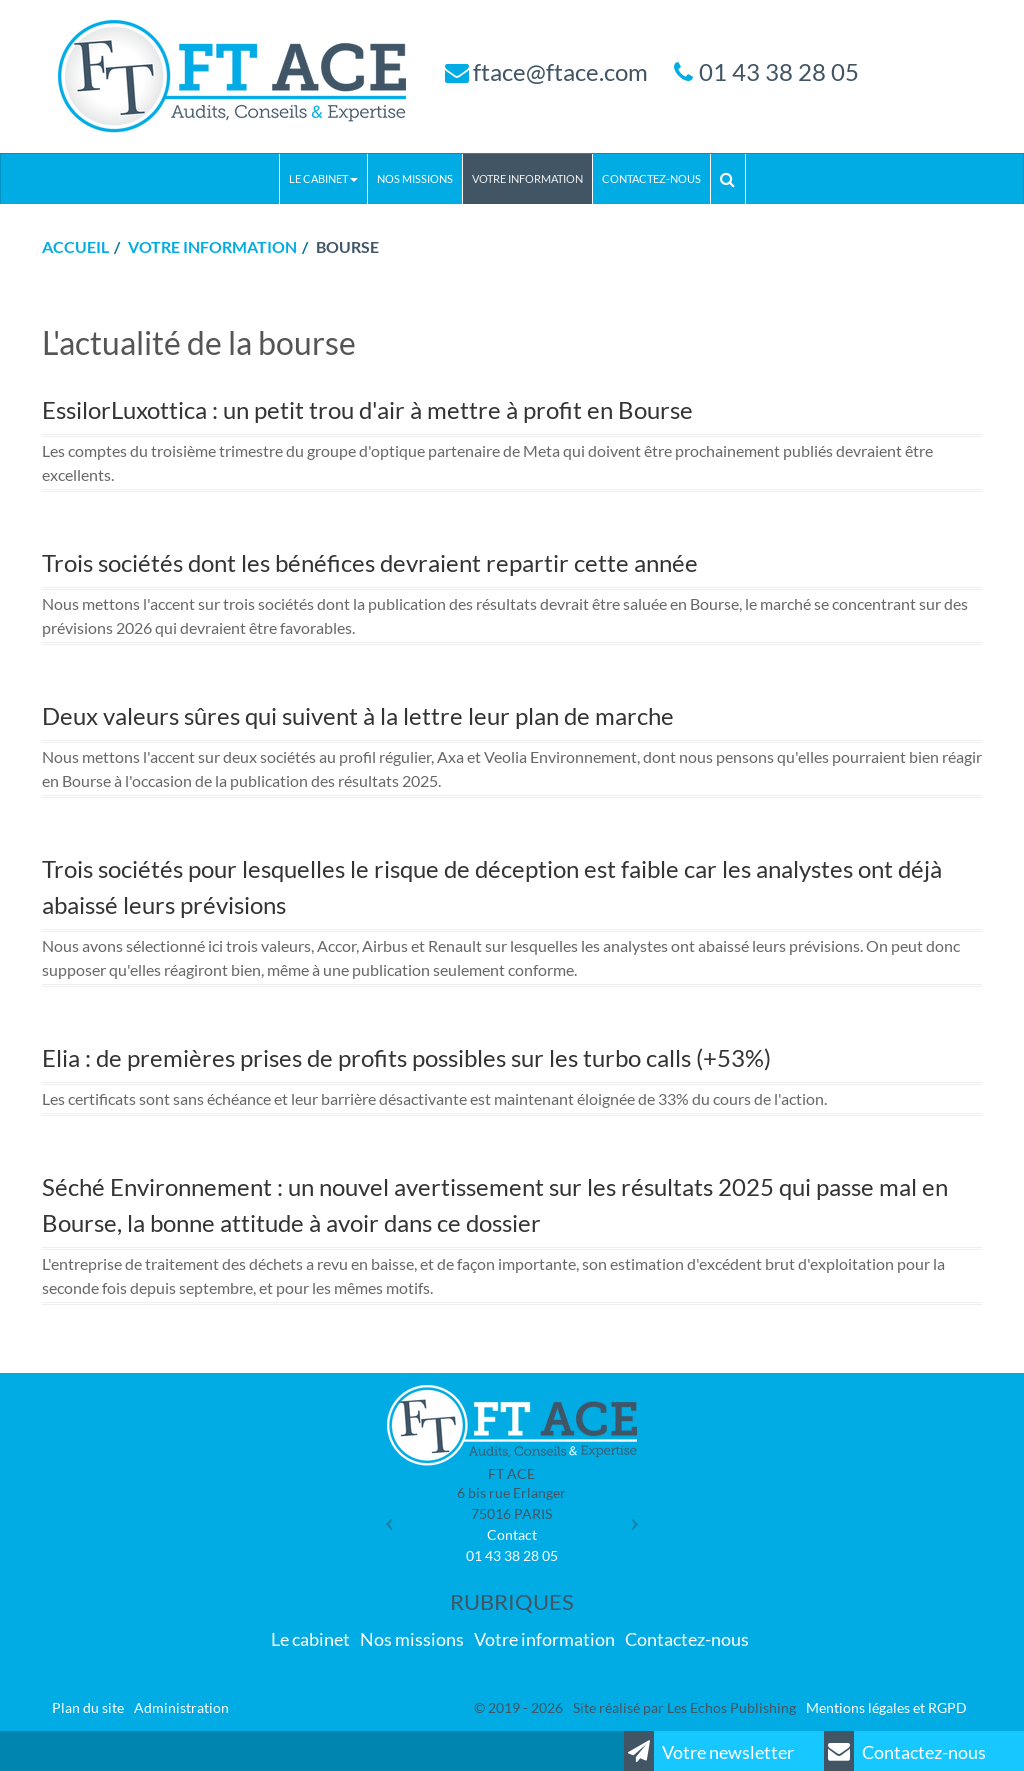 This screenshot has width=1024, height=1771. Describe the element at coordinates (886, 1707) in the screenshot. I see `Mentions légales et RGPD` at that location.